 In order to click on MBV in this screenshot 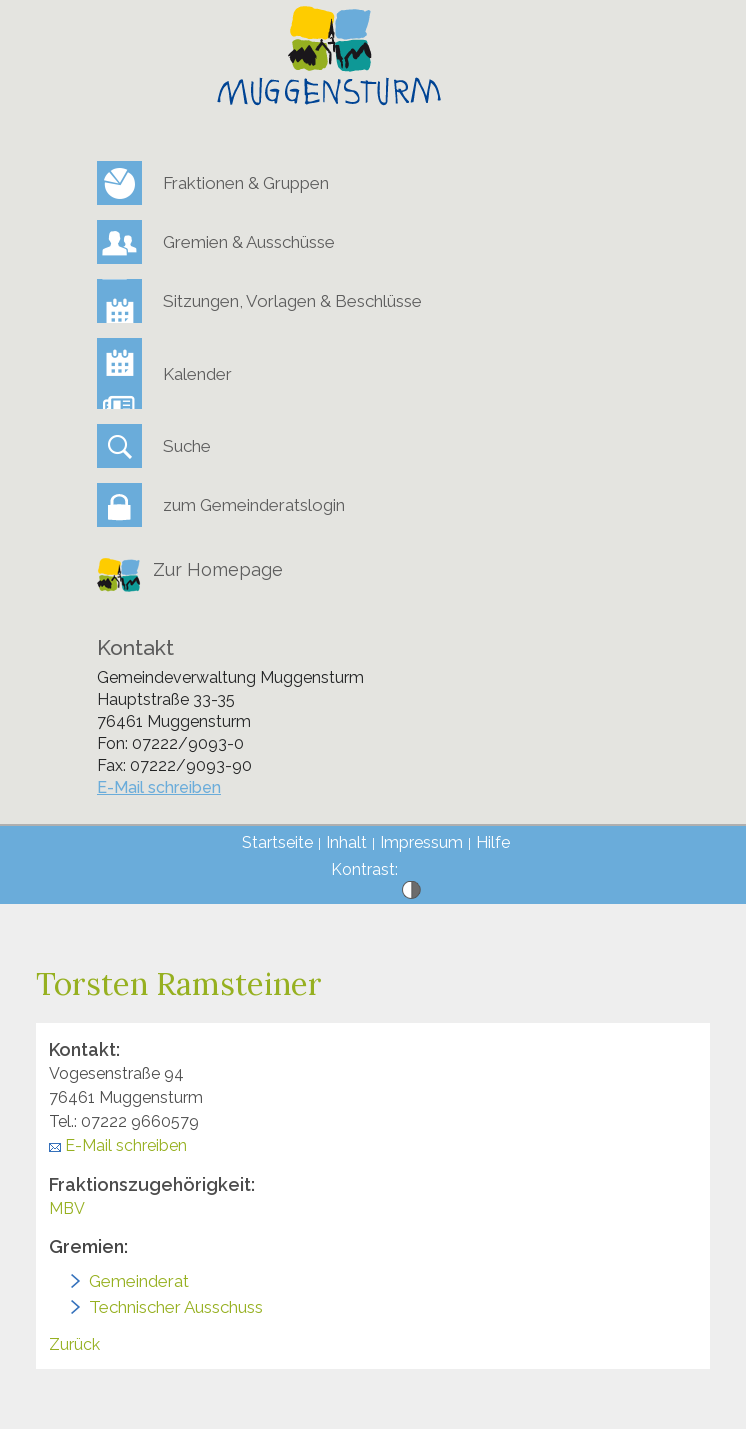, I will do `click(67, 1208)`.